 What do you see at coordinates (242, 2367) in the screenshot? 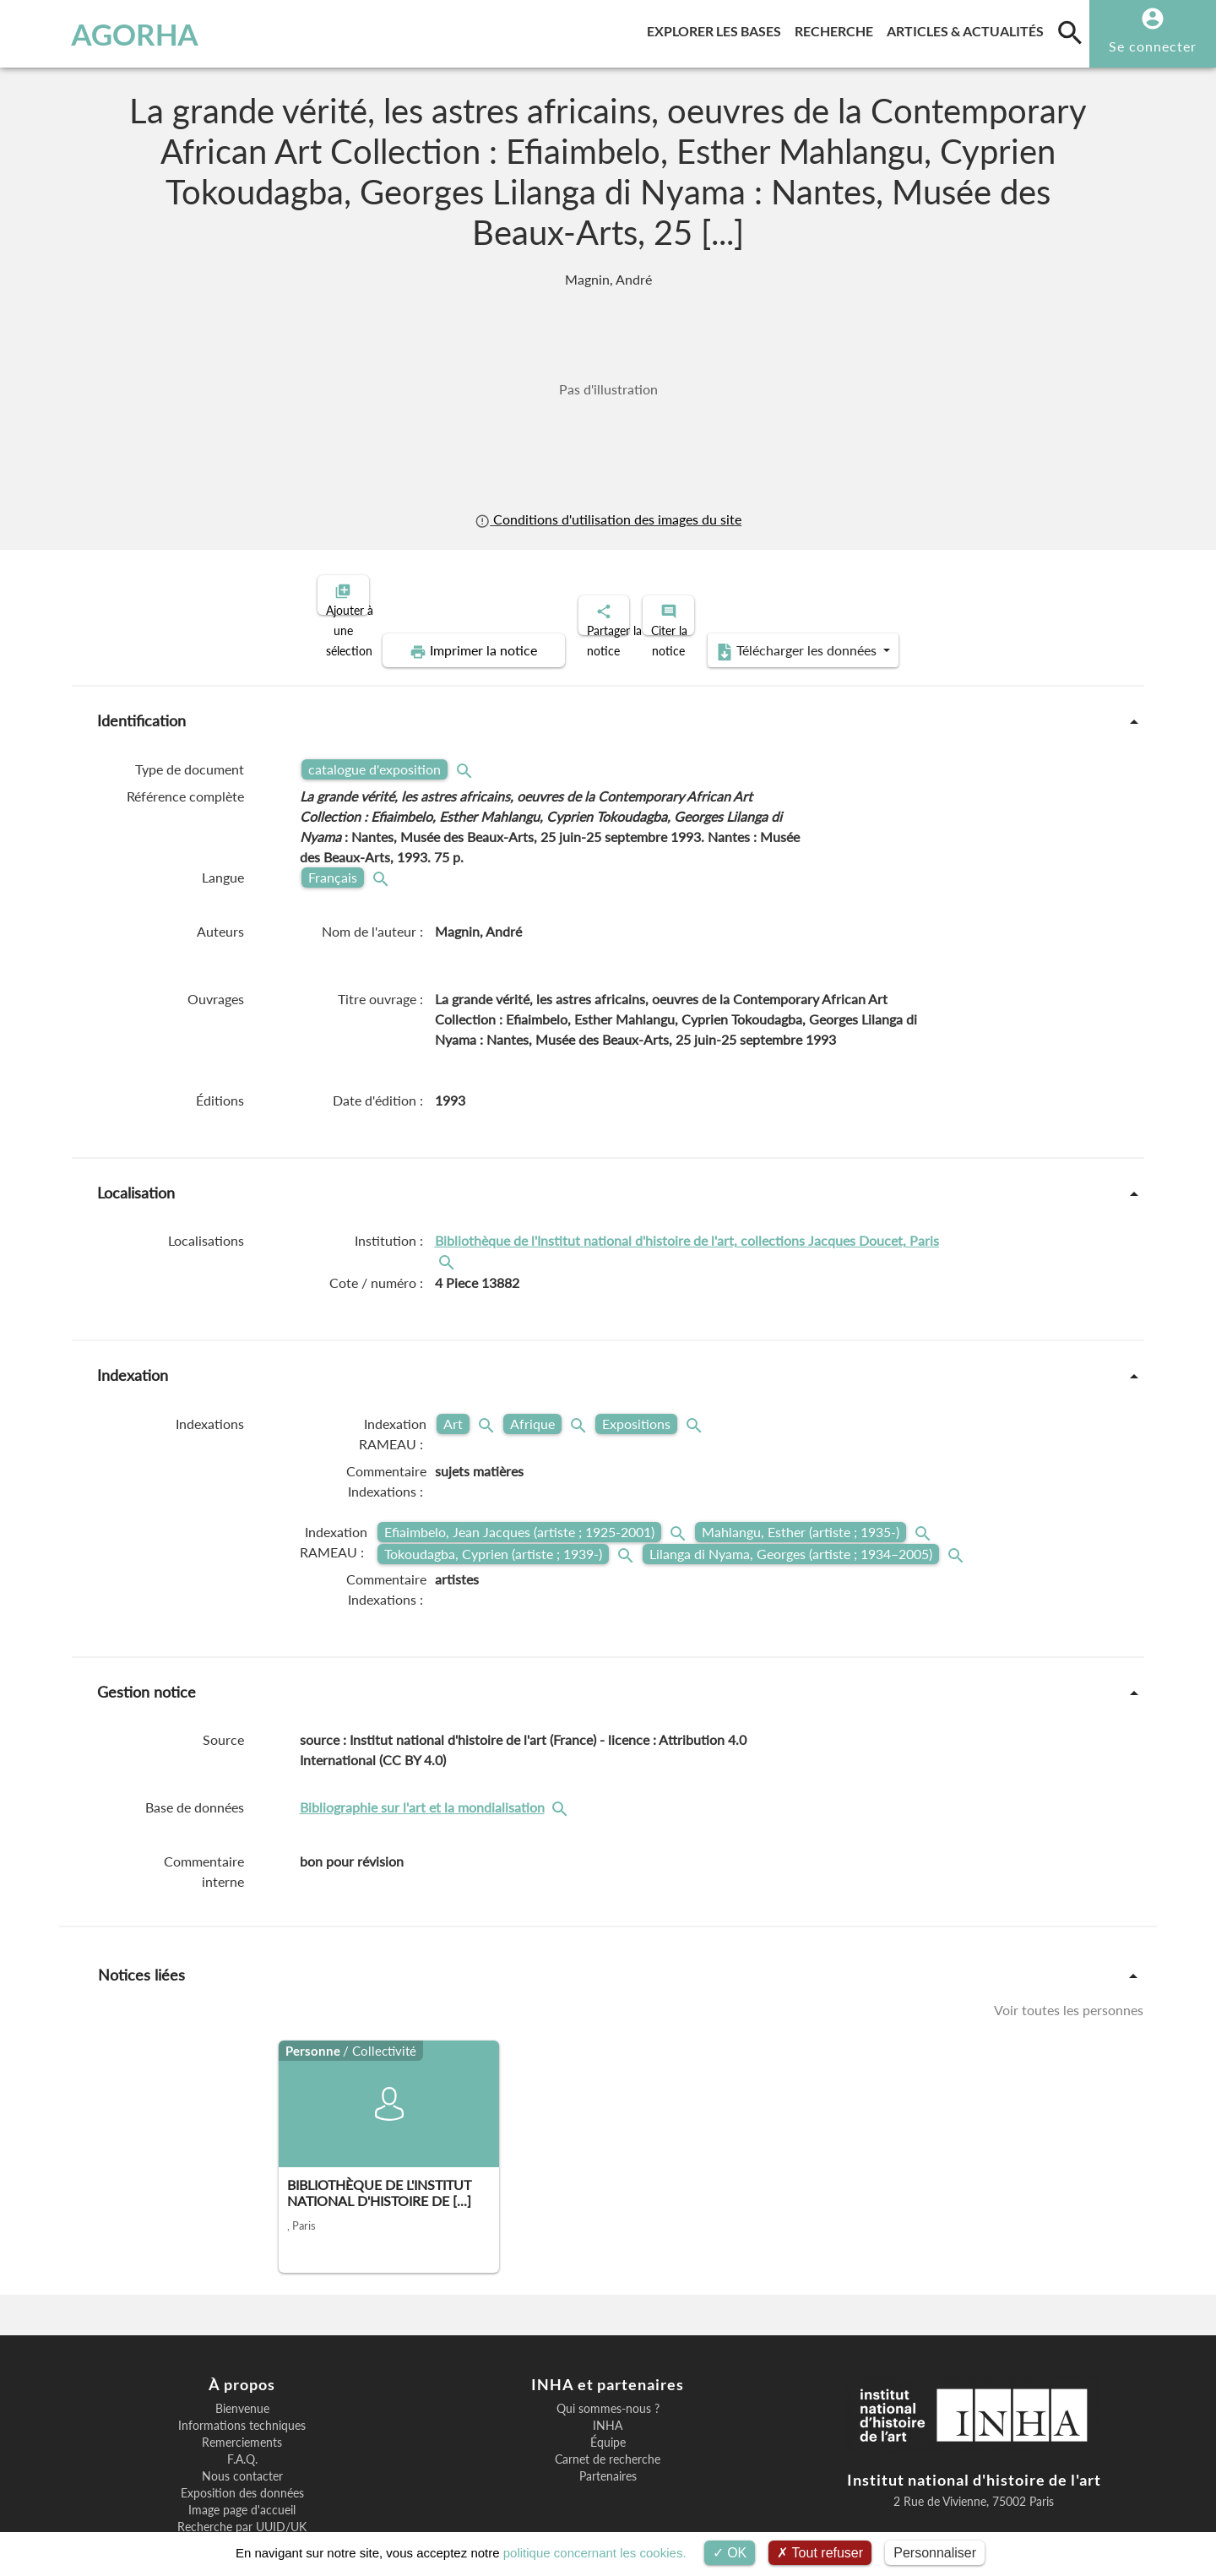
I see `Informations techniques` at bounding box center [242, 2367].